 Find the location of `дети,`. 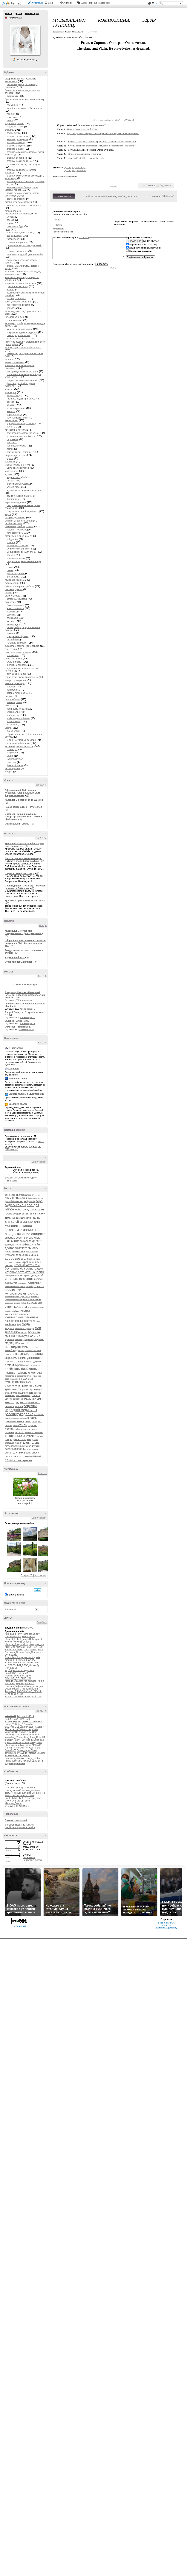

дети, is located at coordinates (7, 229).